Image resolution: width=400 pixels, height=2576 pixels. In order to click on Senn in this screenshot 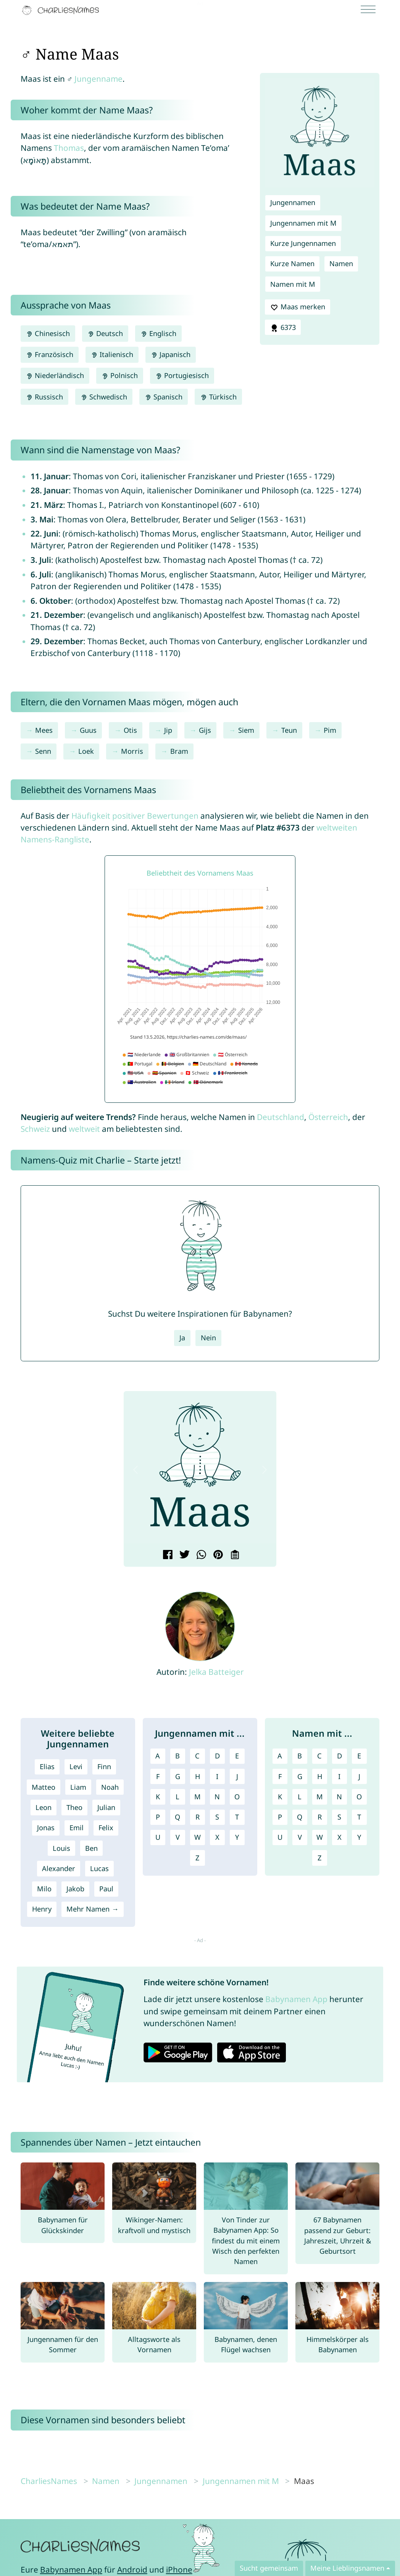, I will do `click(43, 751)`.